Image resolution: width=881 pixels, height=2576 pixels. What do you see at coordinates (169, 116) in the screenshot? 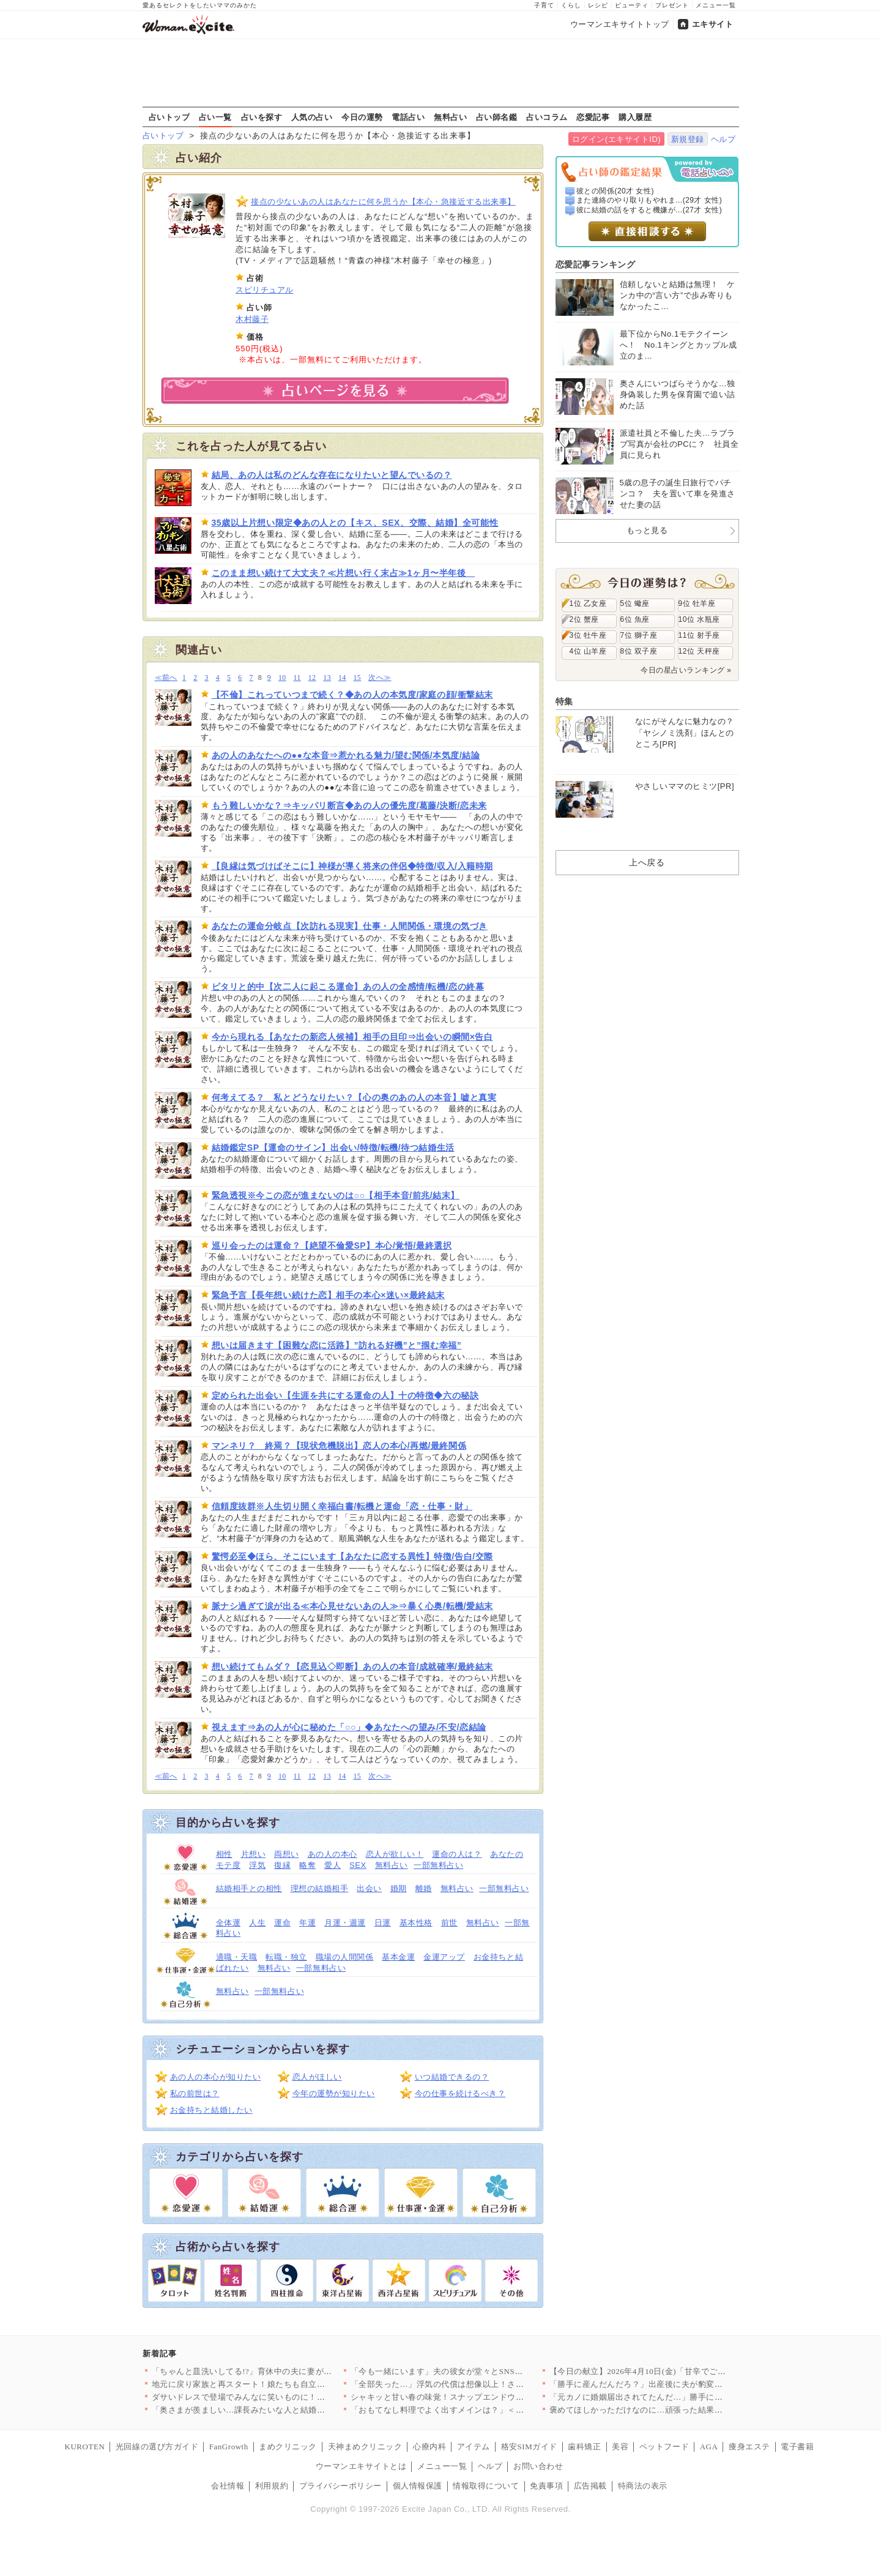
I see `占いトップ` at bounding box center [169, 116].